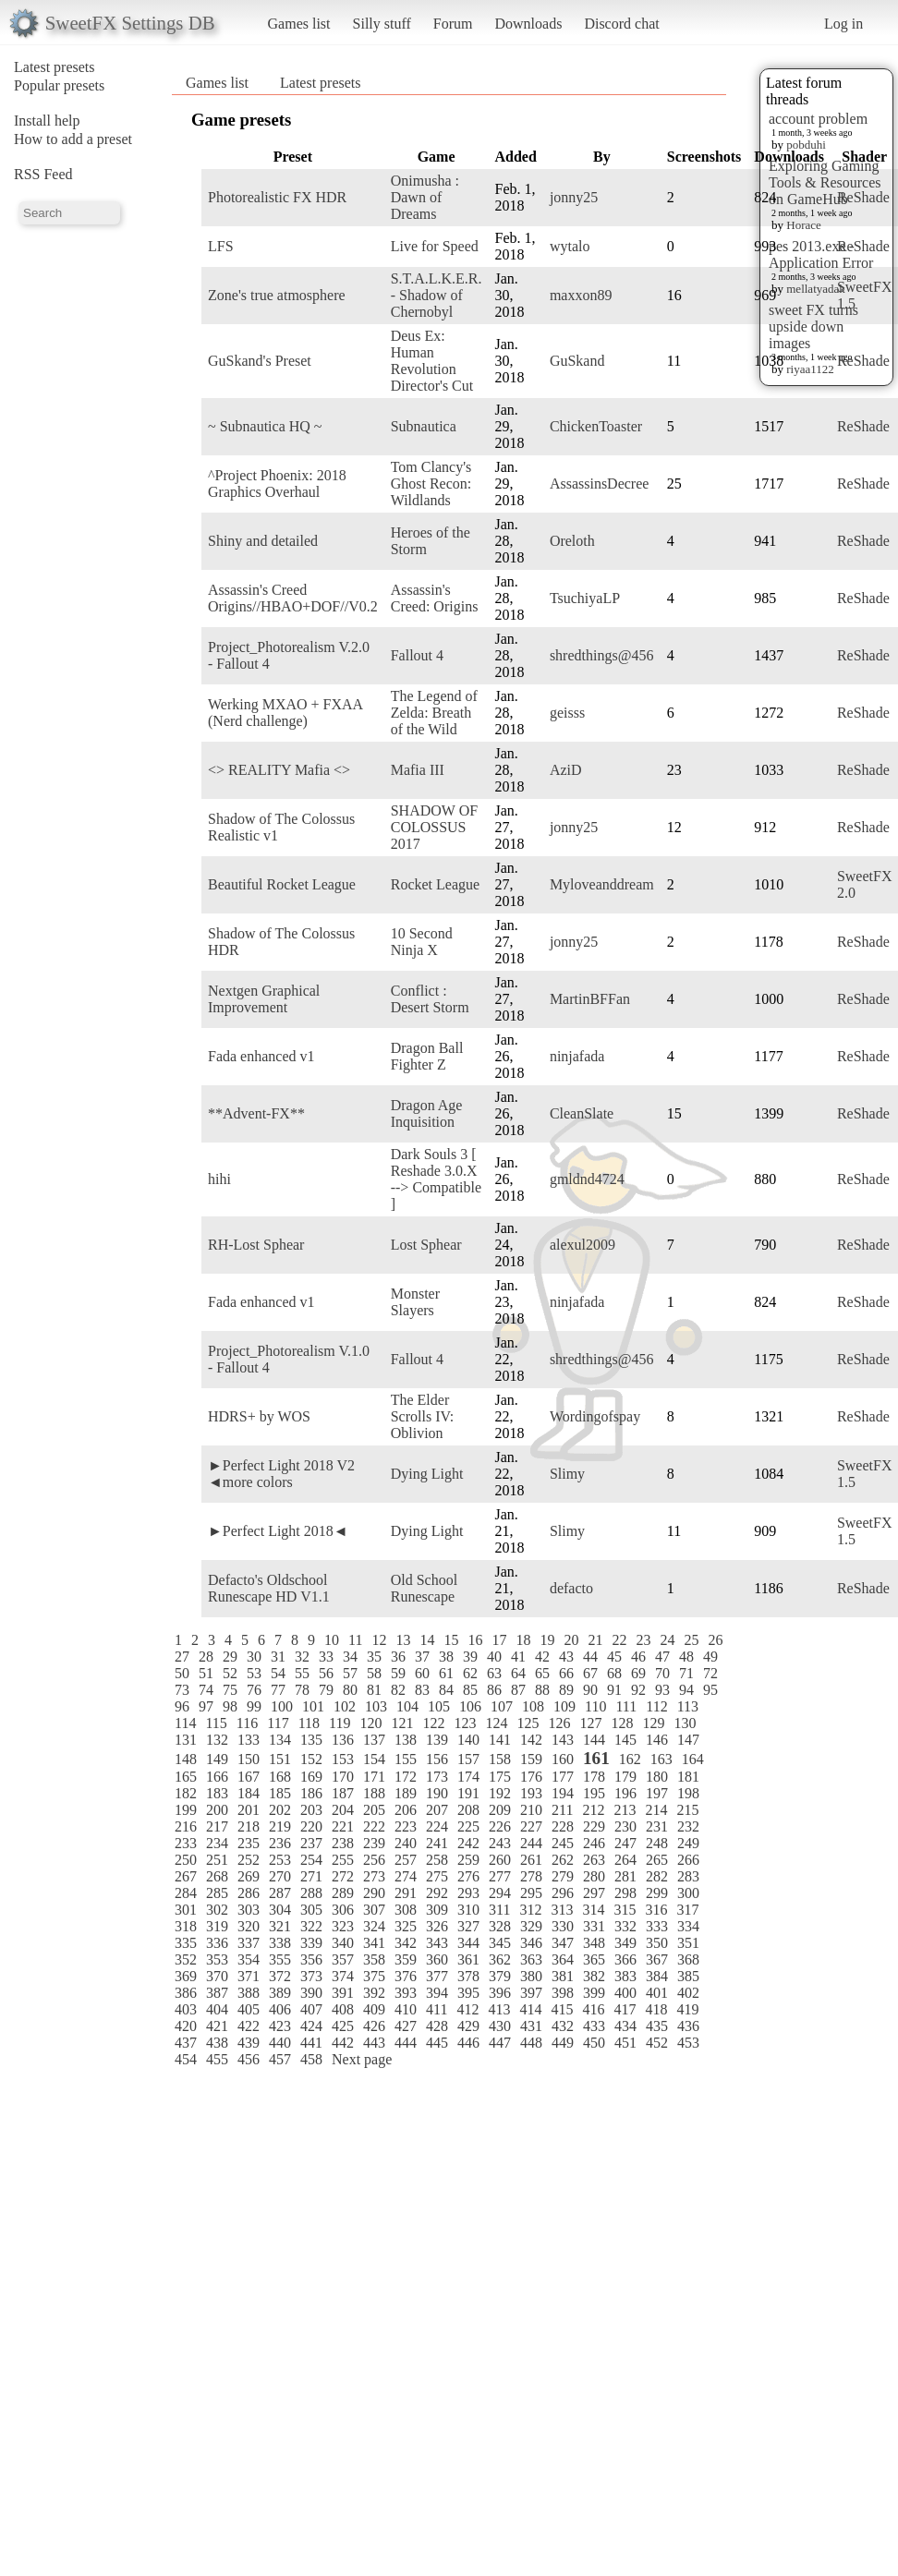 This screenshot has height=2576, width=898. What do you see at coordinates (531, 1876) in the screenshot?
I see `278` at bounding box center [531, 1876].